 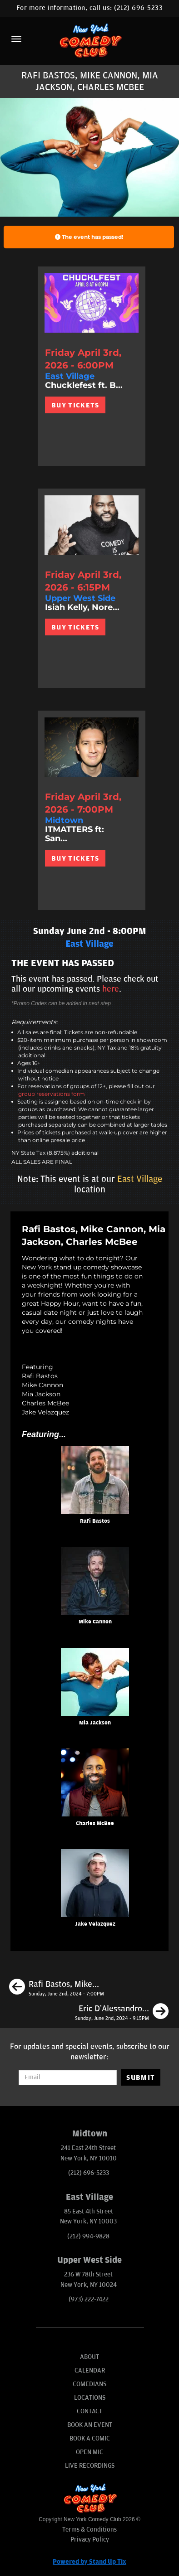 What do you see at coordinates (95, 1621) in the screenshot?
I see `Mike Cannon` at bounding box center [95, 1621].